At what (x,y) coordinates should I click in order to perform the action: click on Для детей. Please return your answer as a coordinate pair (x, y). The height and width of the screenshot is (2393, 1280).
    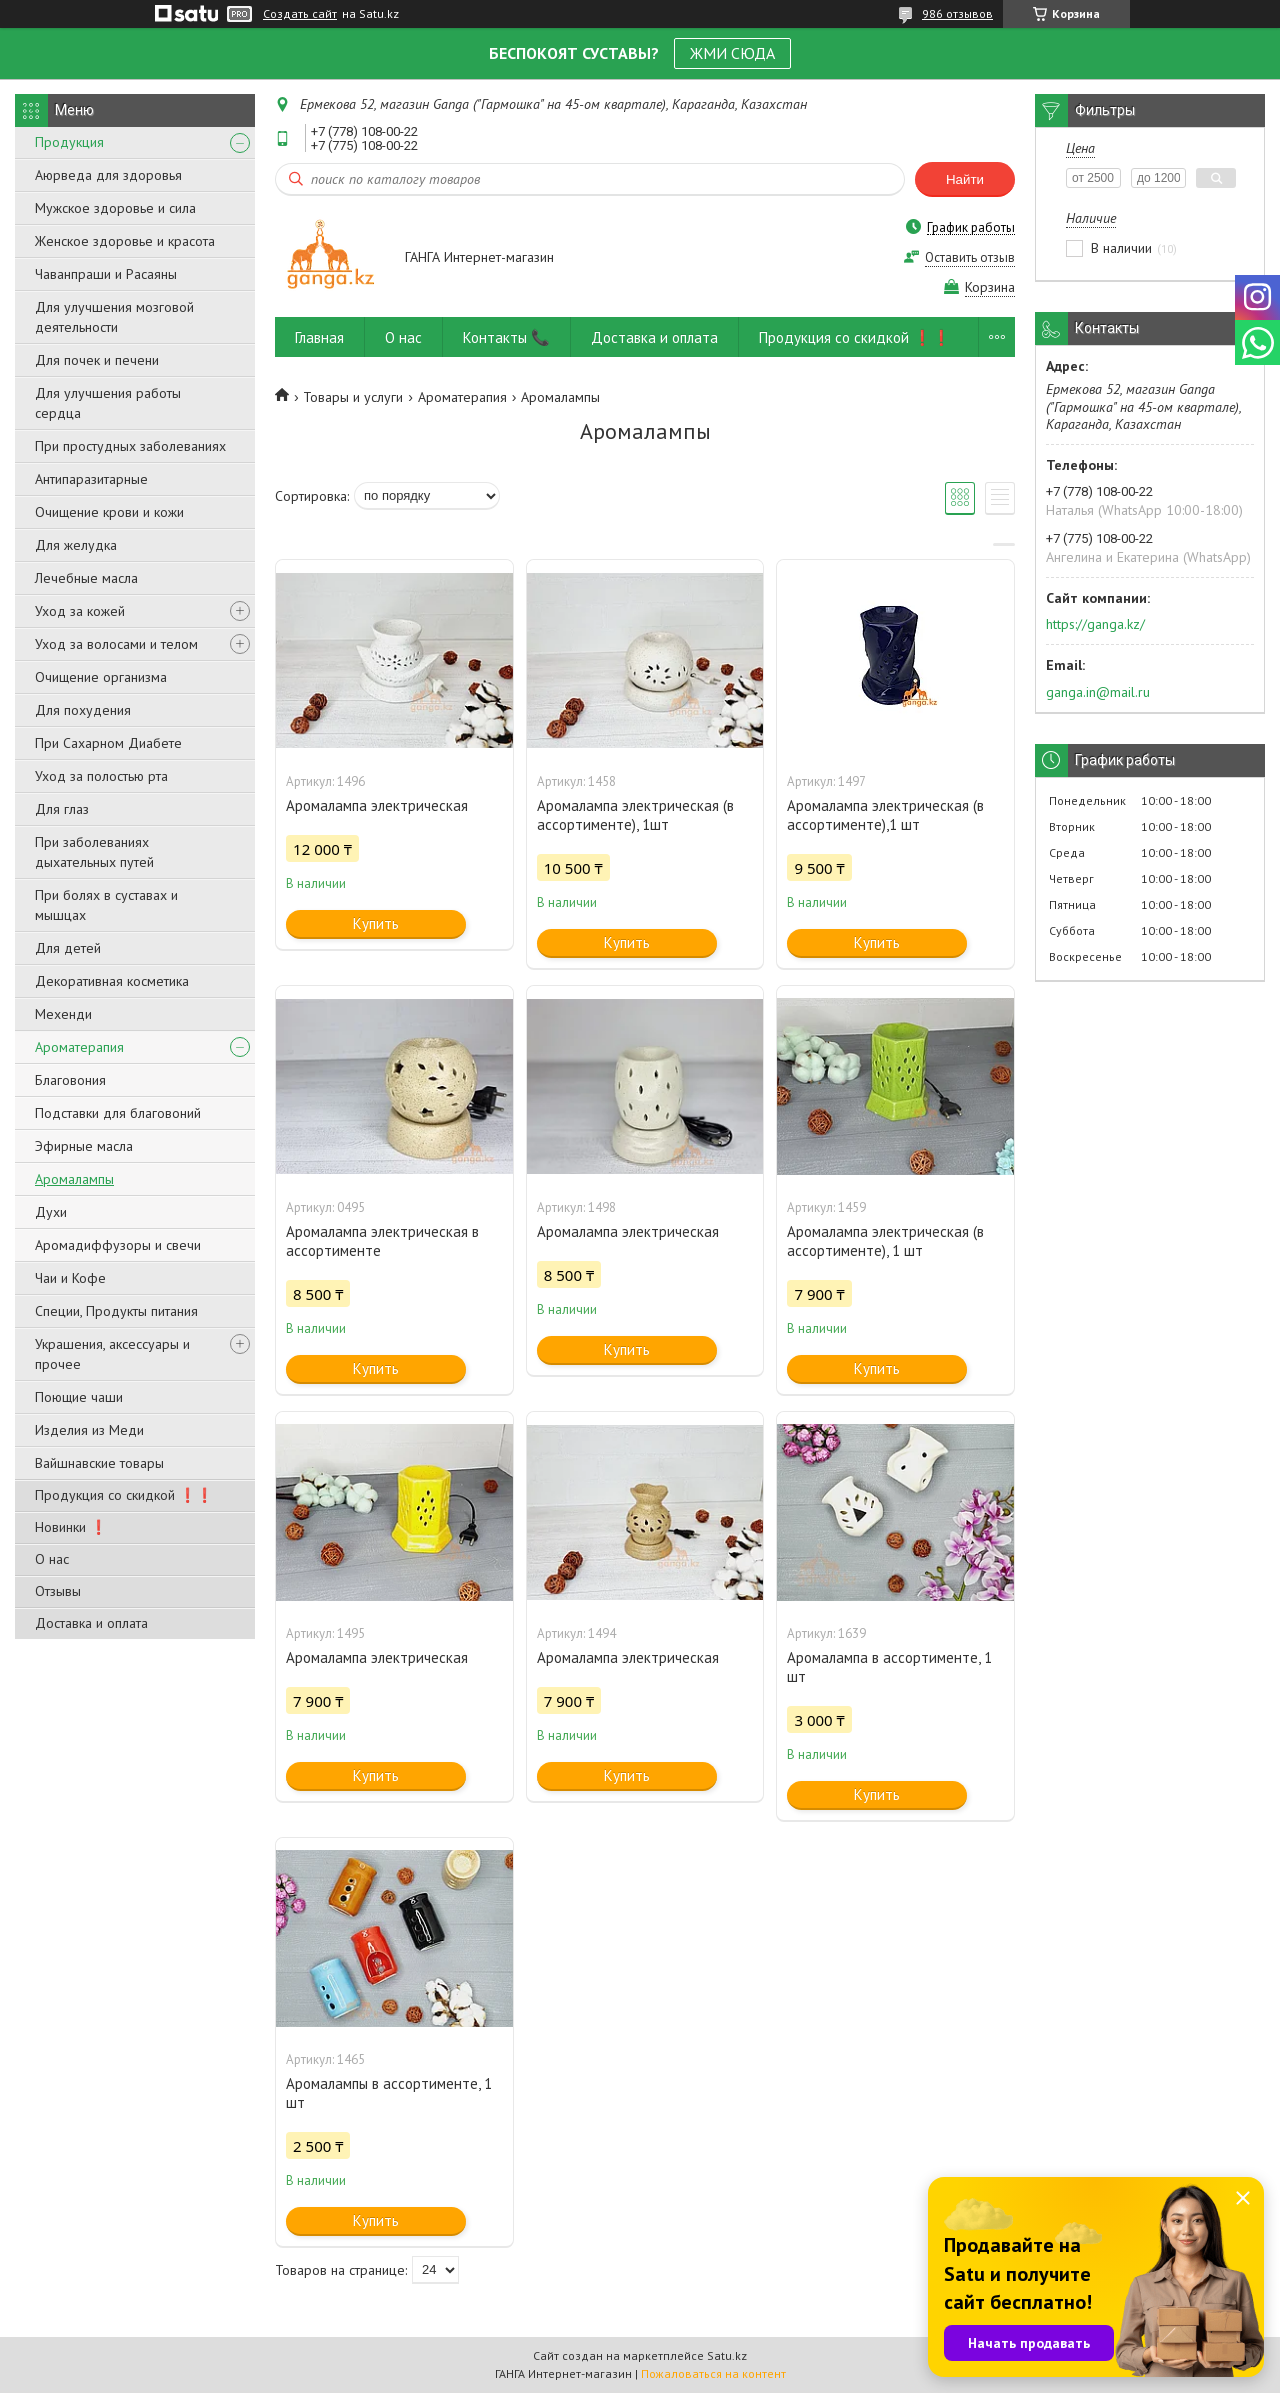
    Looking at the image, I should click on (68, 948).